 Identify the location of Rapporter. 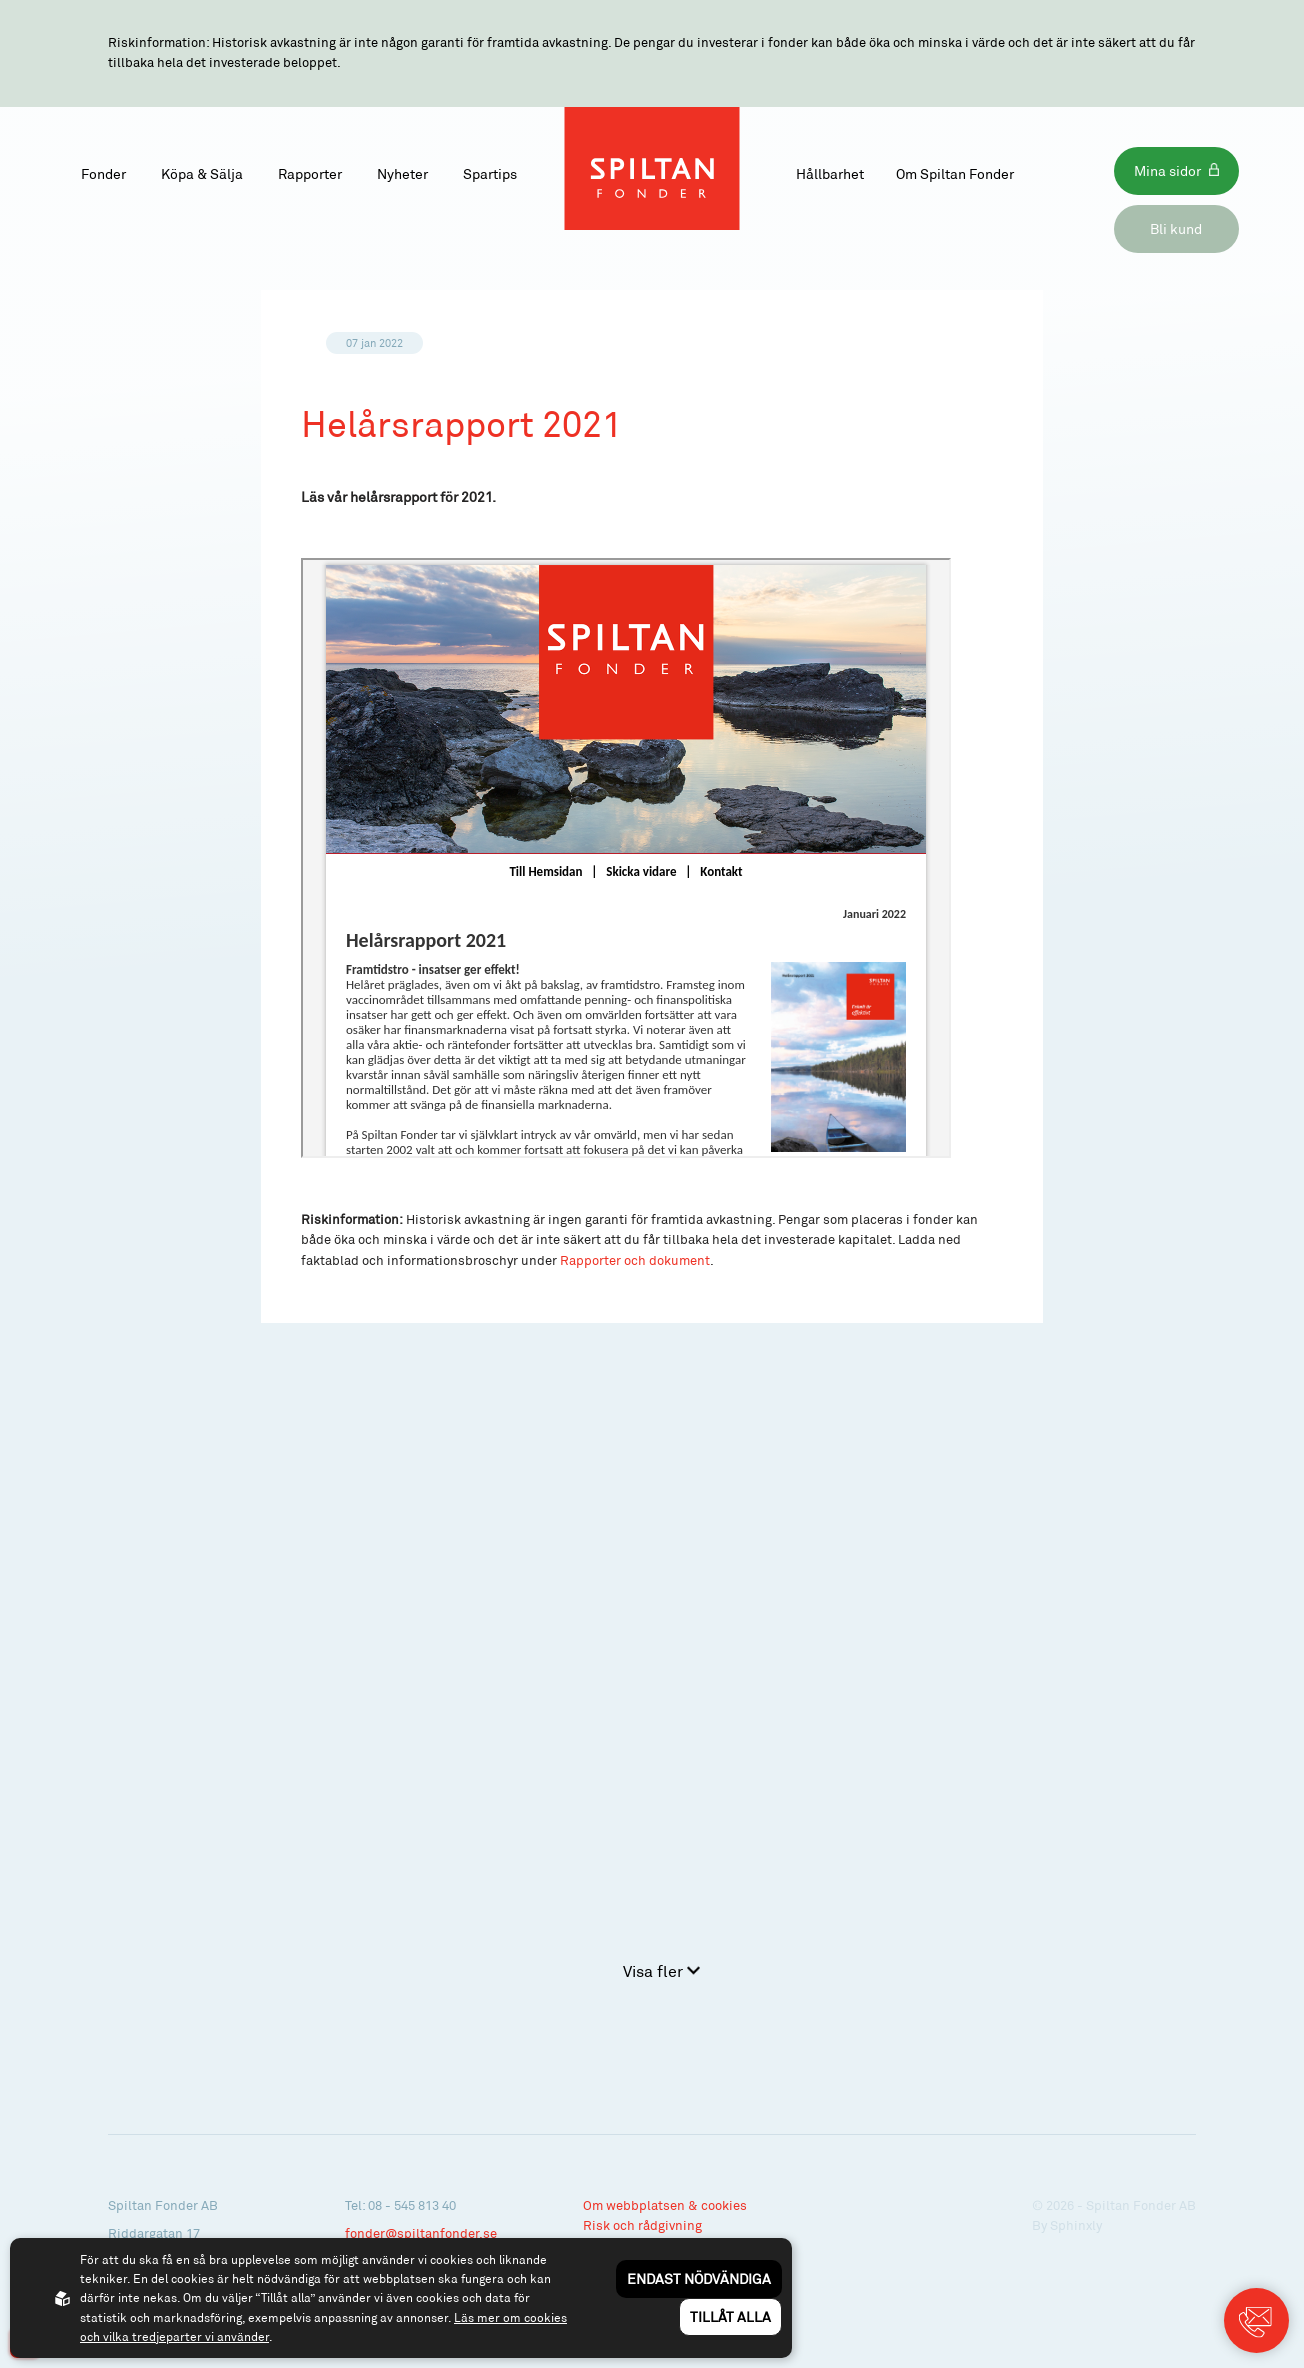
(310, 173).